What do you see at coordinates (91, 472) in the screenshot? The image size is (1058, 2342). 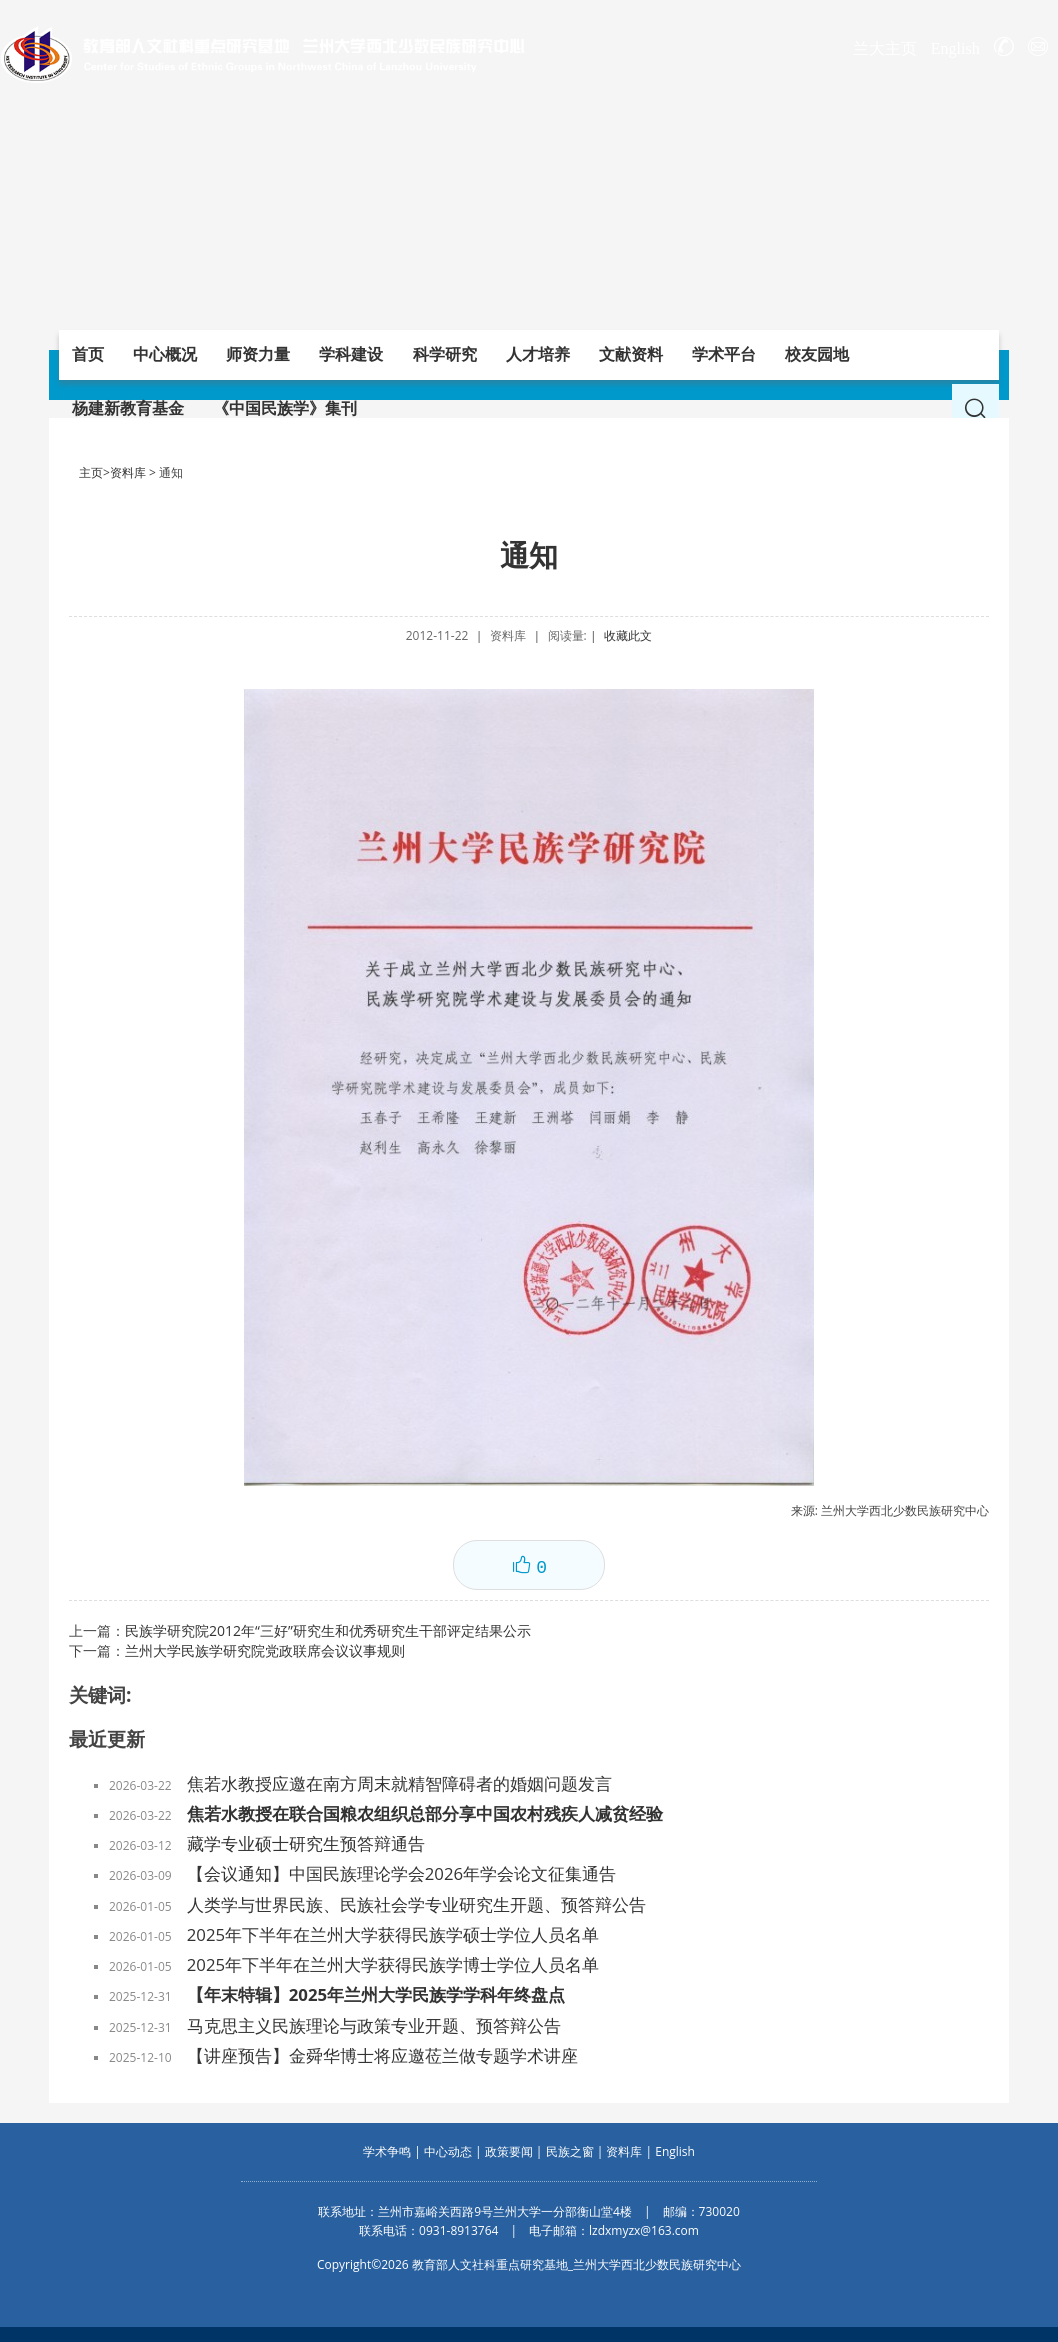 I see `主页` at bounding box center [91, 472].